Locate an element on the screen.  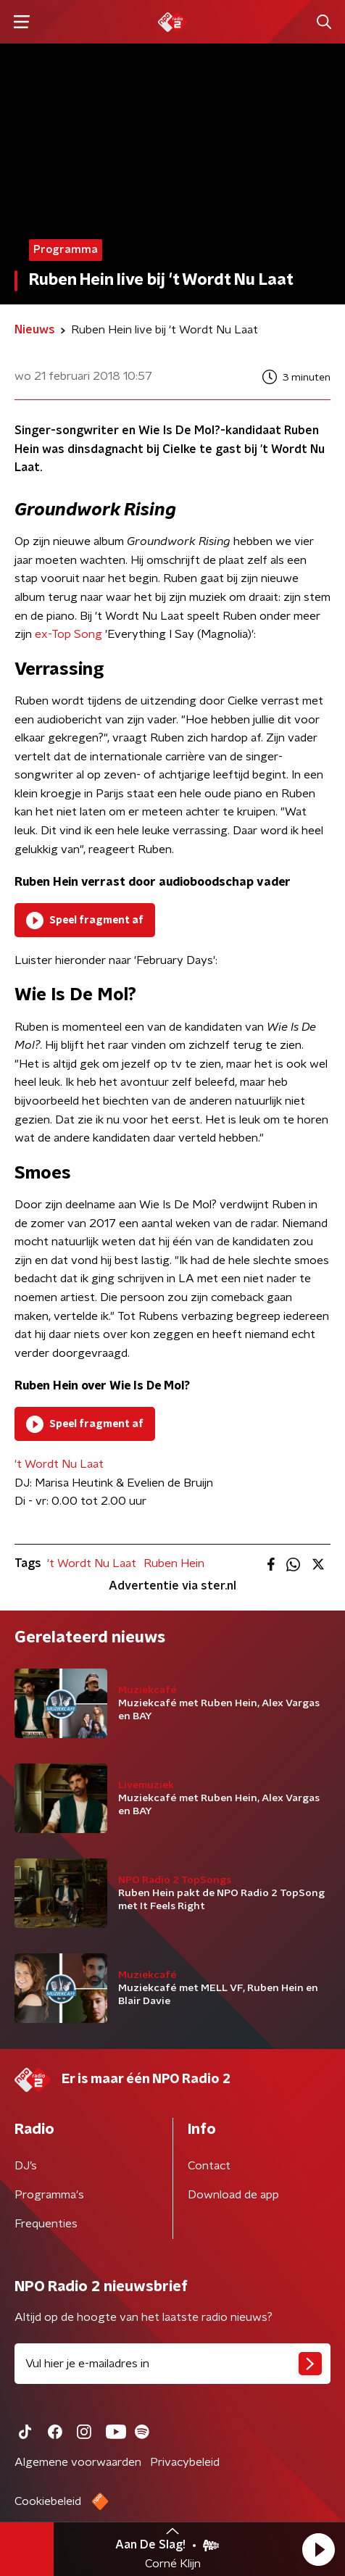
Programma's is located at coordinates (49, 2195).